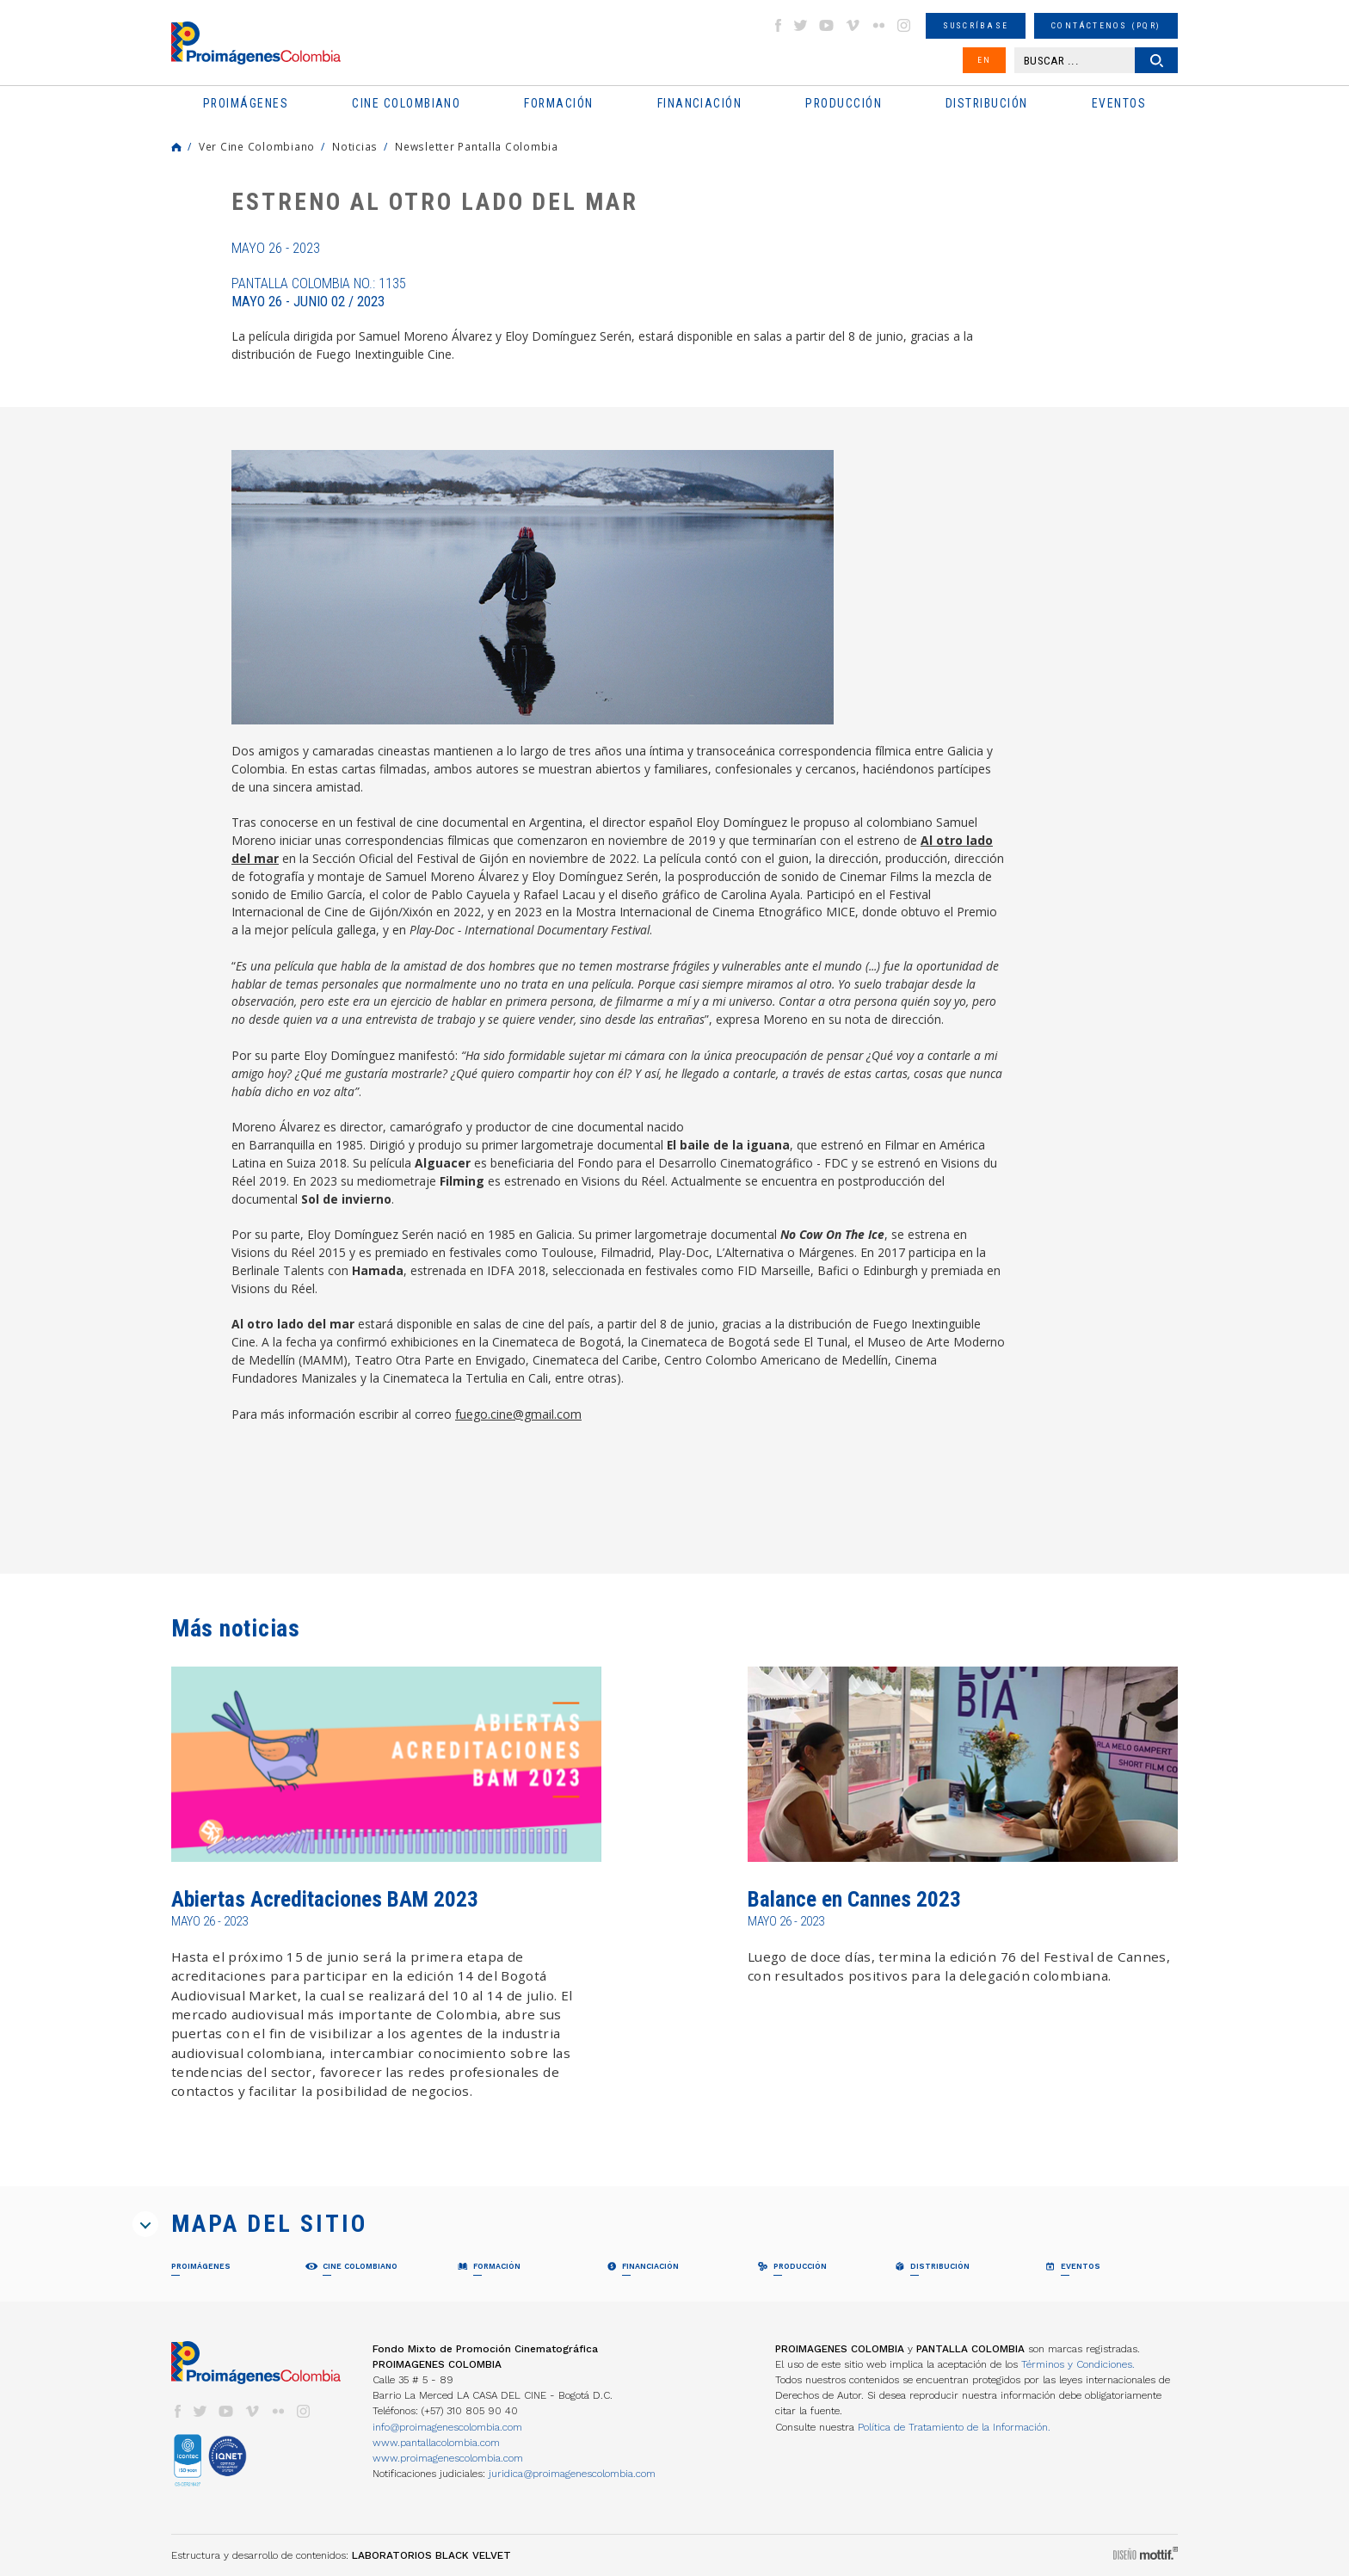 The height and width of the screenshot is (2576, 1349). Describe the element at coordinates (447, 2427) in the screenshot. I see `info@proimagenescolombia.com` at that location.